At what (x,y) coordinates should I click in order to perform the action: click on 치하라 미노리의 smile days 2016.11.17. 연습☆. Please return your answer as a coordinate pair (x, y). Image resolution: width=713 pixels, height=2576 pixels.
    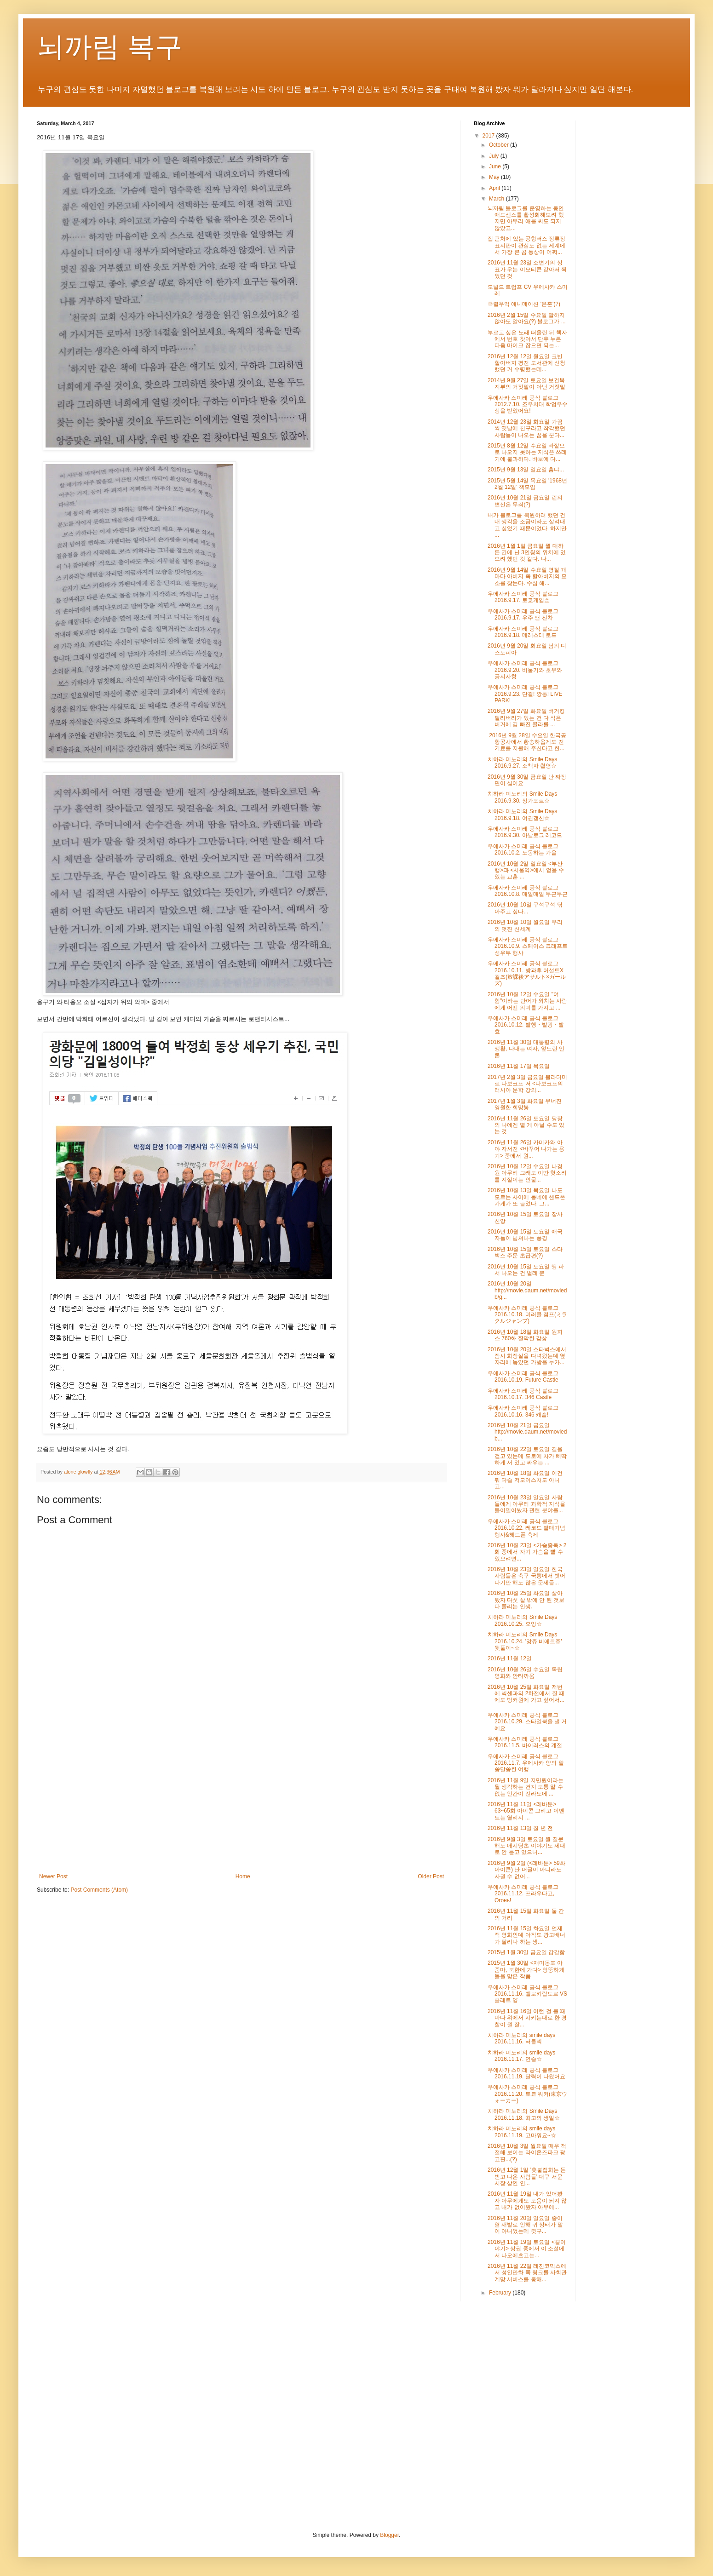
    Looking at the image, I should click on (521, 2055).